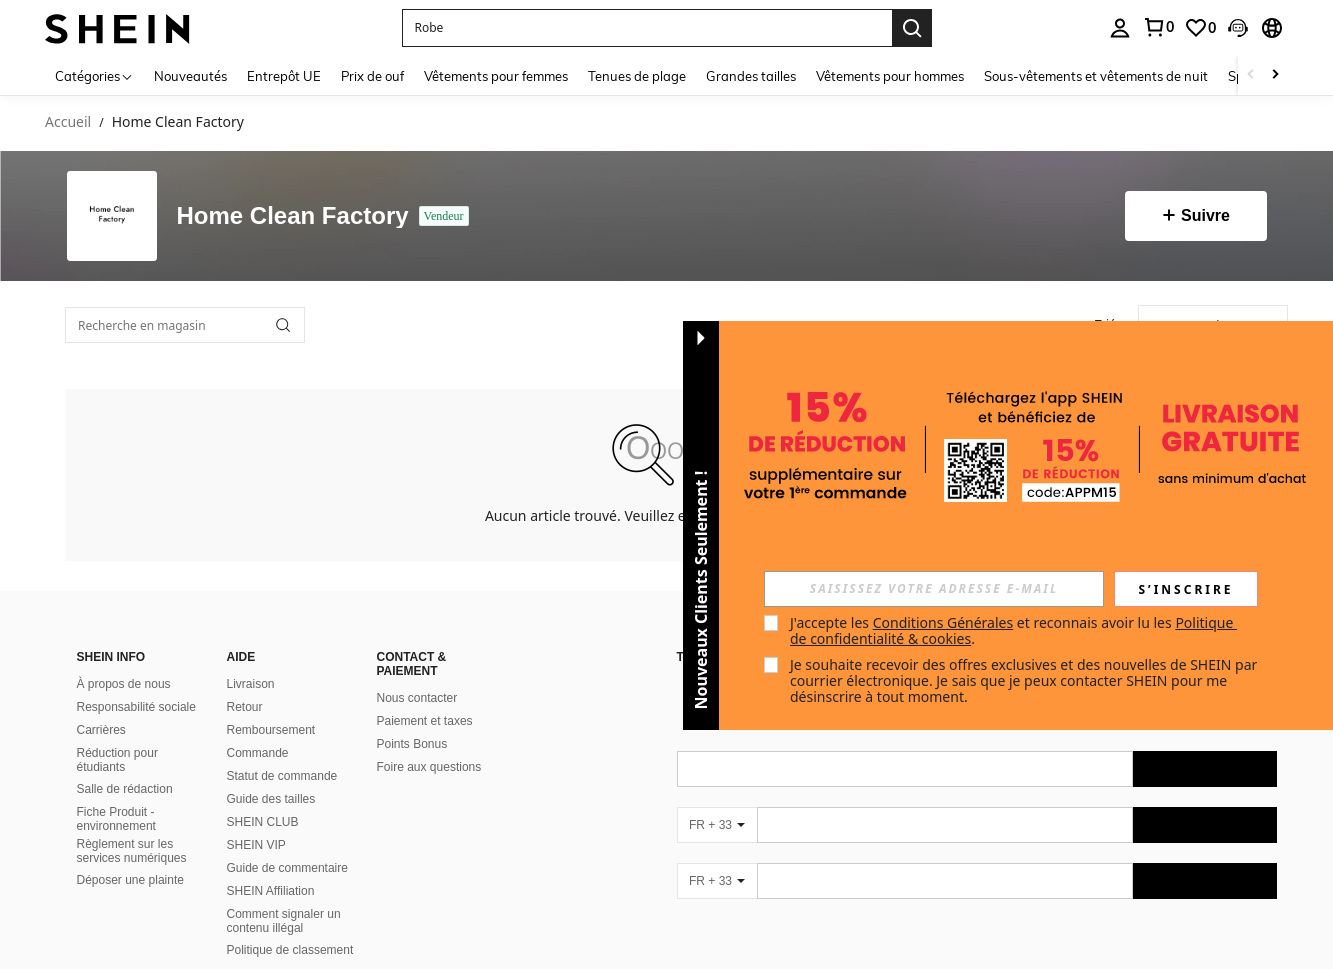 The height and width of the screenshot is (969, 1333). Describe the element at coordinates (287, 868) in the screenshot. I see `Guide de commentaire` at that location.